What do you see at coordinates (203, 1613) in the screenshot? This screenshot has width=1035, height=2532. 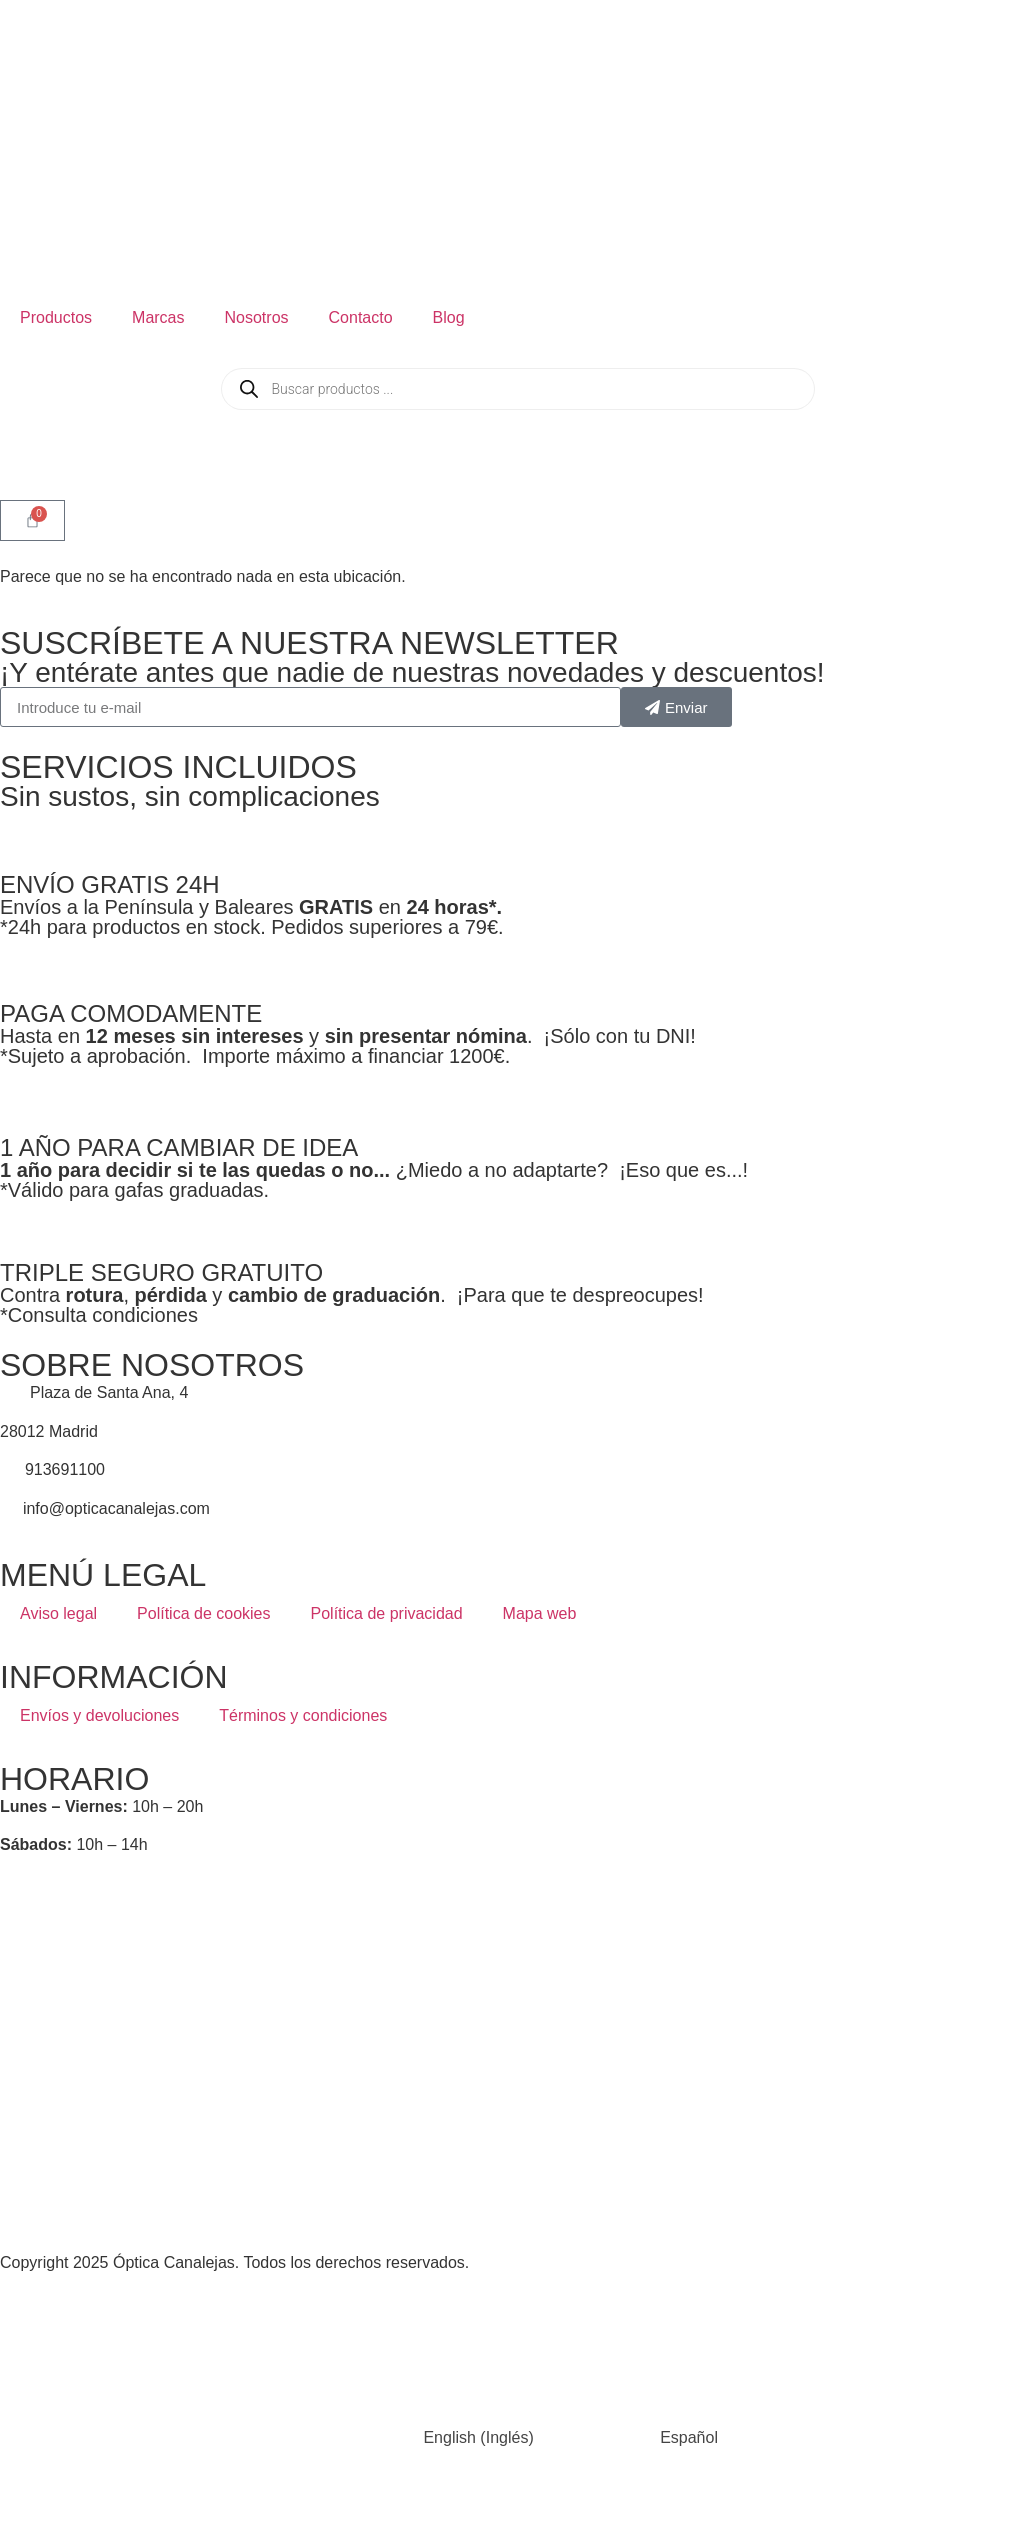 I see `Política de cookies` at bounding box center [203, 1613].